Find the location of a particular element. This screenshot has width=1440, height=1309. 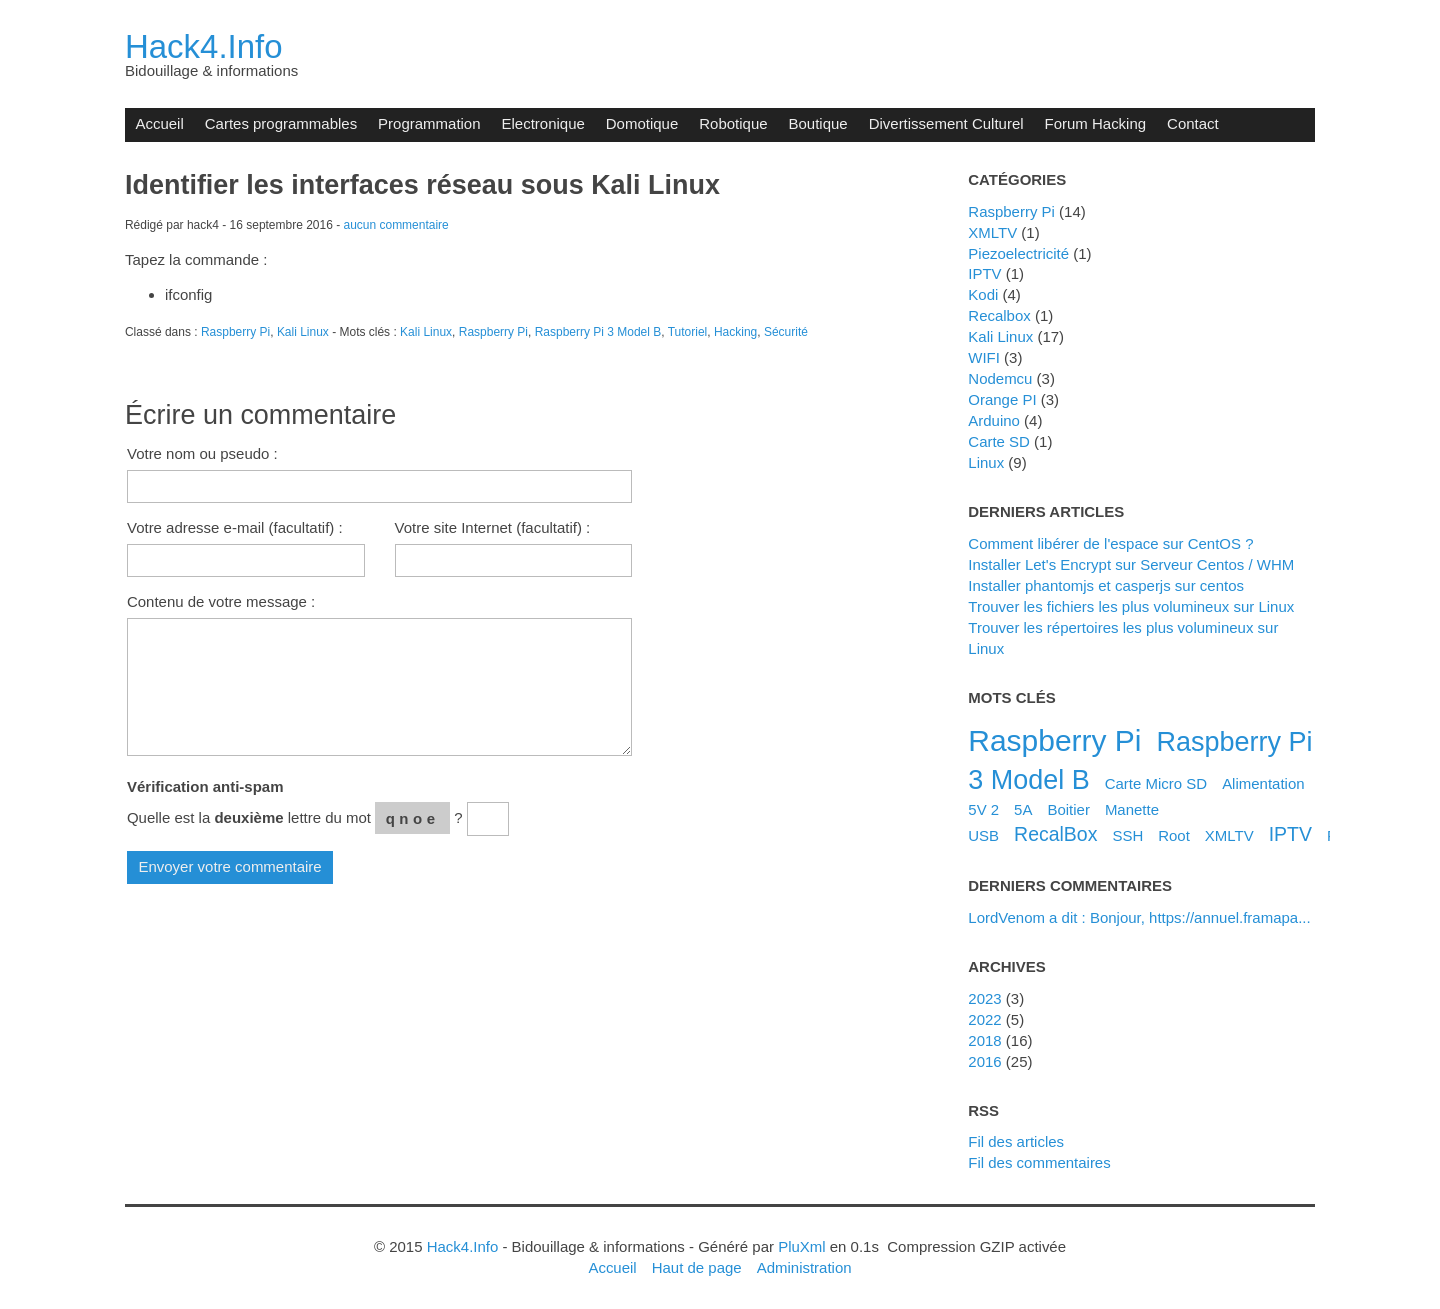

Hacking is located at coordinates (735, 332).